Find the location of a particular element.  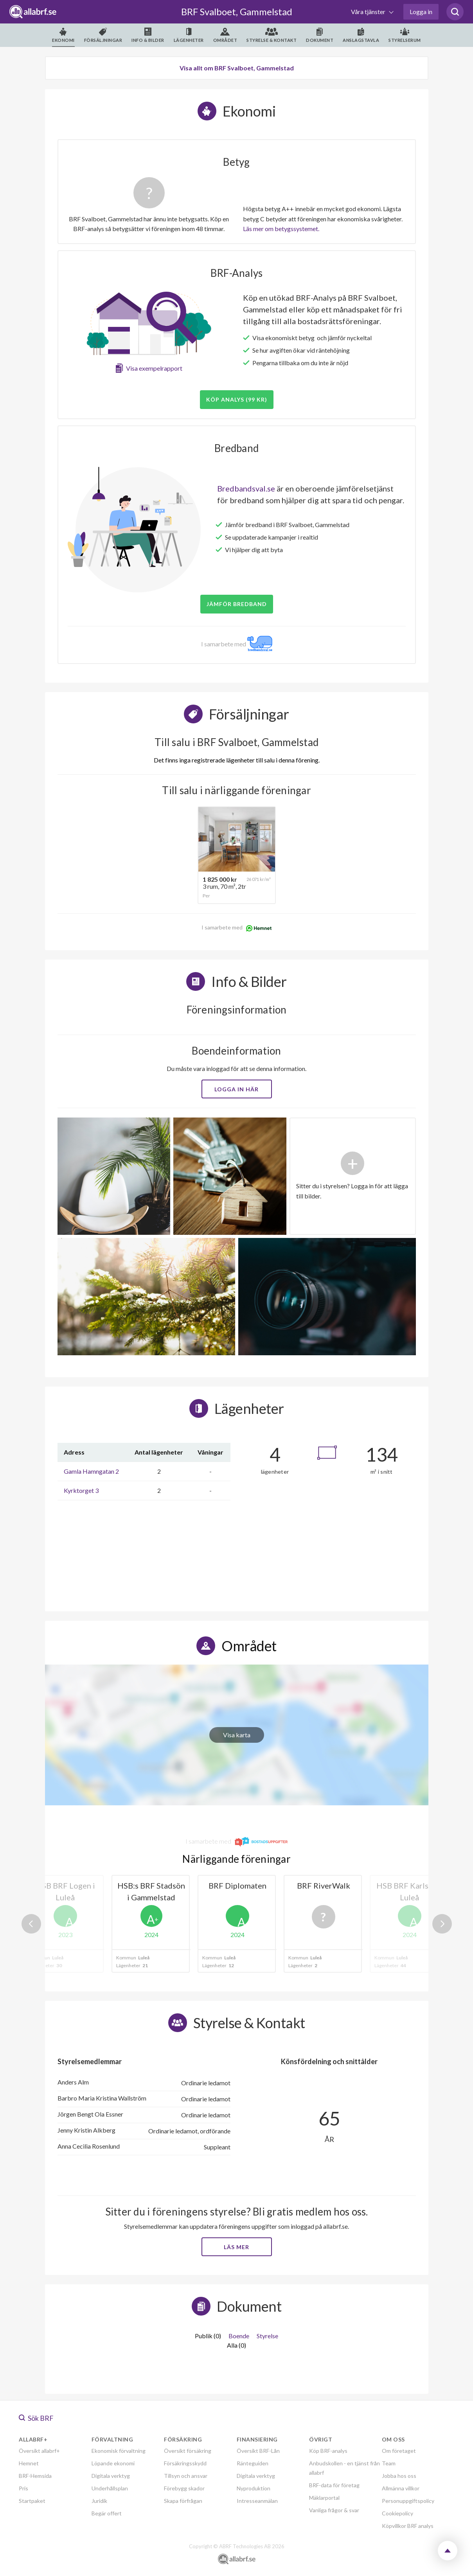

Ränteguiden is located at coordinates (252, 2463).